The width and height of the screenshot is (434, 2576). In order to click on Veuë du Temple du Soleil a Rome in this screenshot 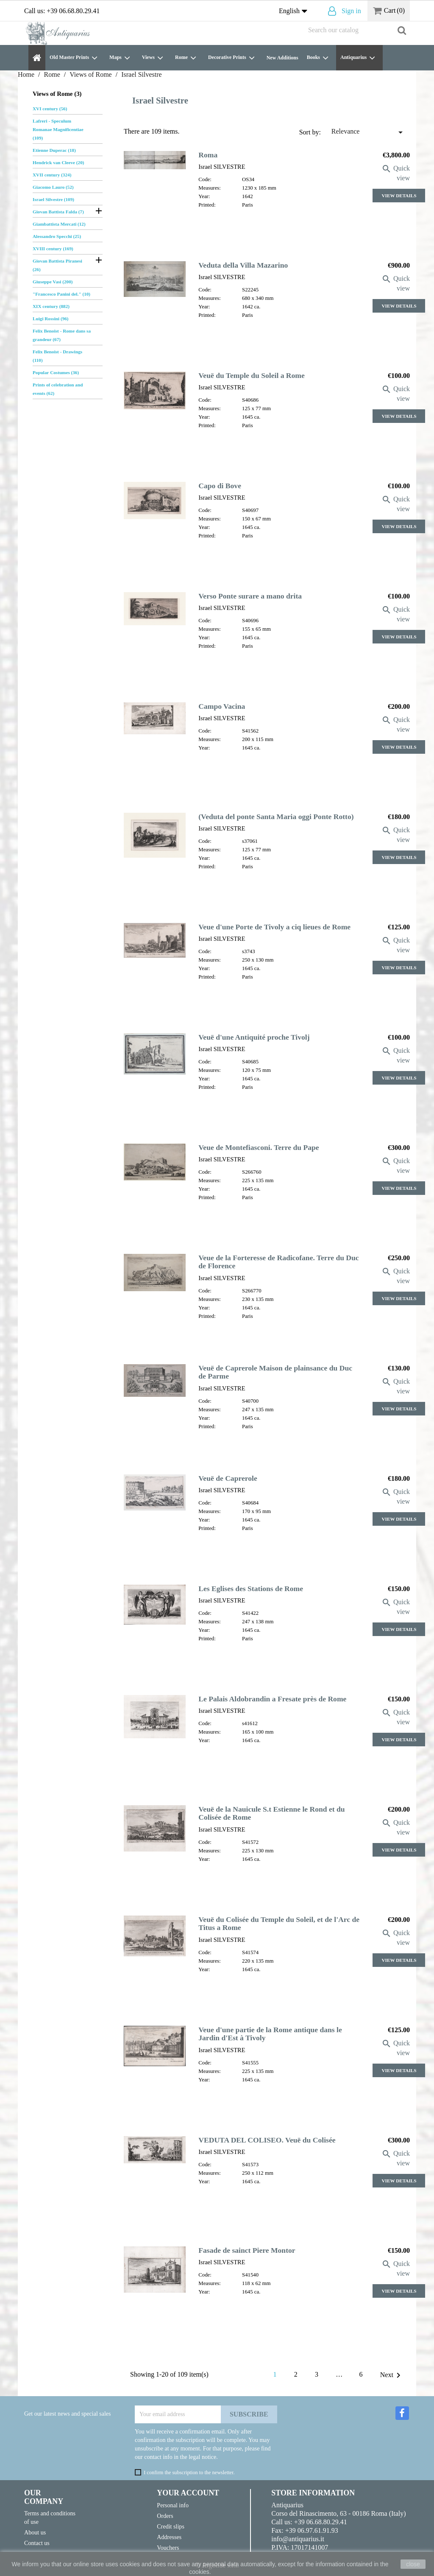, I will do `click(251, 375)`.